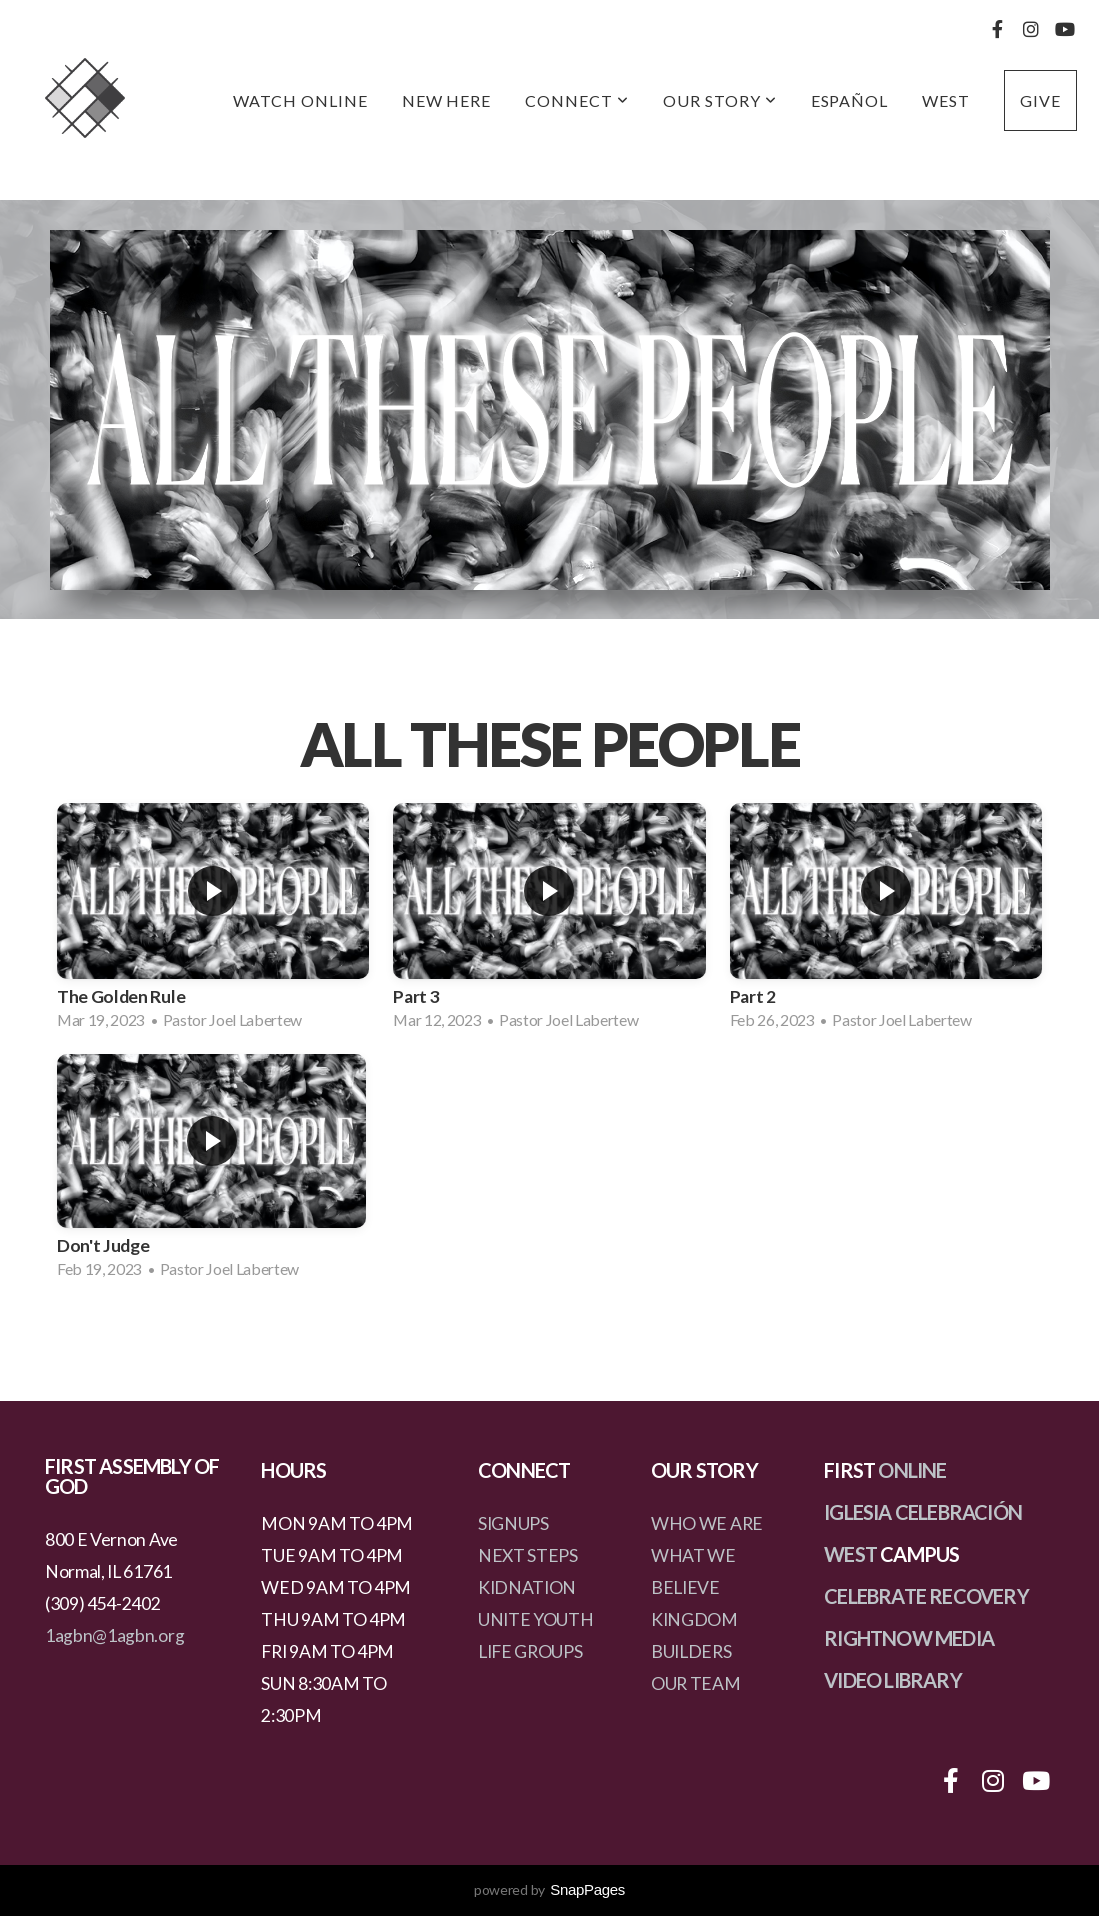 The height and width of the screenshot is (1916, 1099). Describe the element at coordinates (1040, 100) in the screenshot. I see `Give` at that location.